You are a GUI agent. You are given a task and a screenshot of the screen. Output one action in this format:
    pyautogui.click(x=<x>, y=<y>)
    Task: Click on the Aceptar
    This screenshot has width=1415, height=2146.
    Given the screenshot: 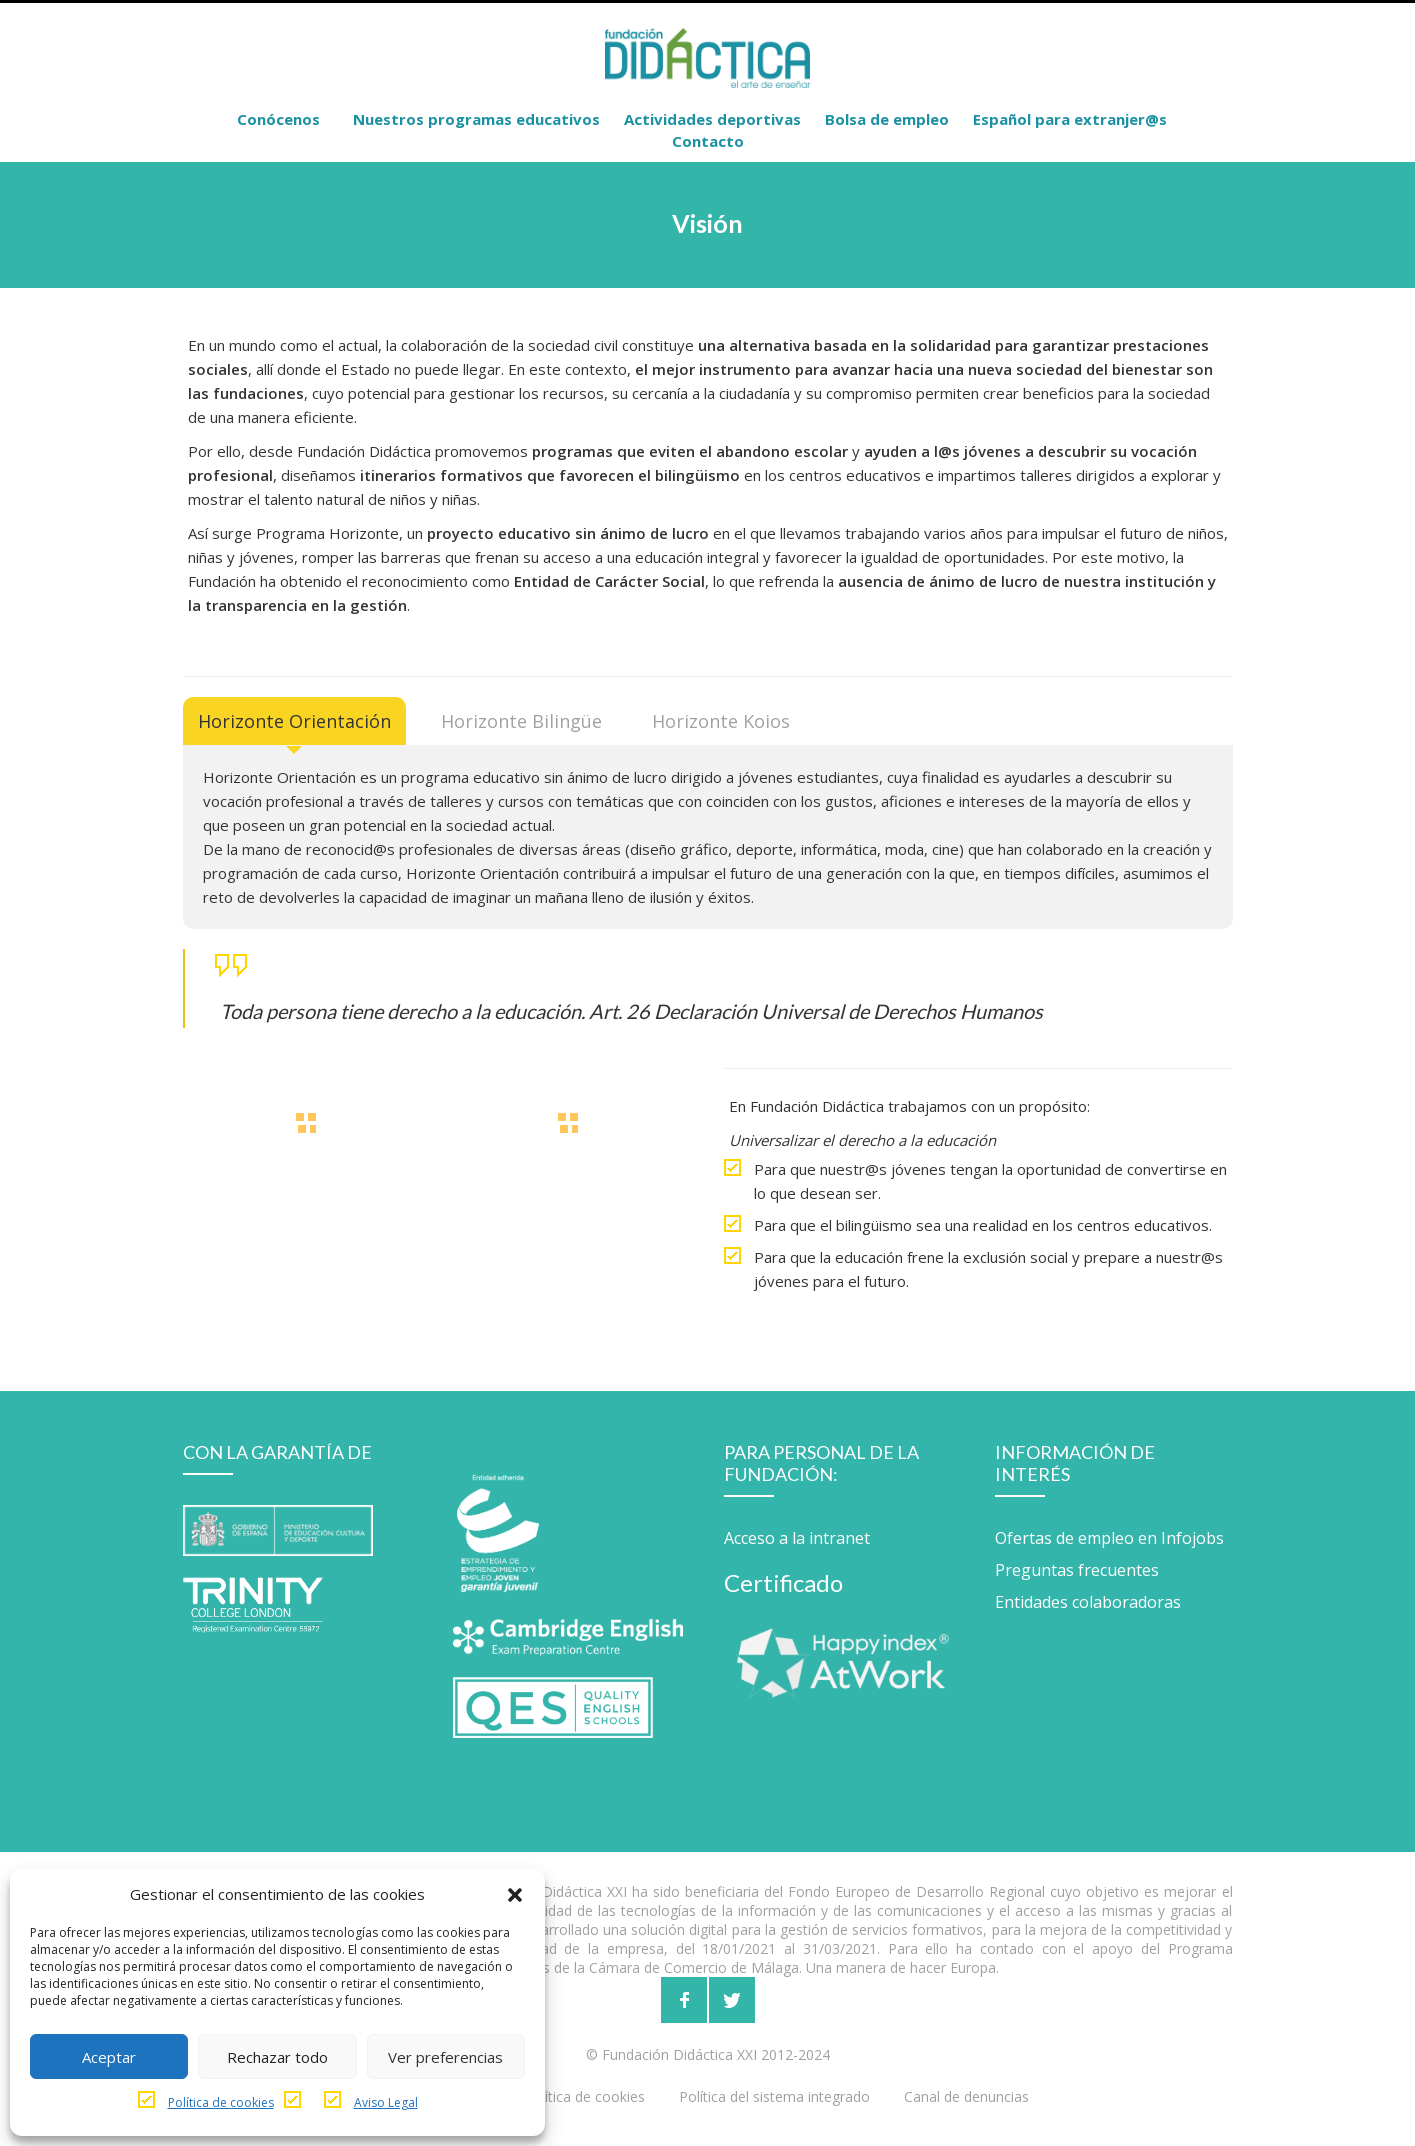 What is the action you would take?
    pyautogui.click(x=109, y=2057)
    